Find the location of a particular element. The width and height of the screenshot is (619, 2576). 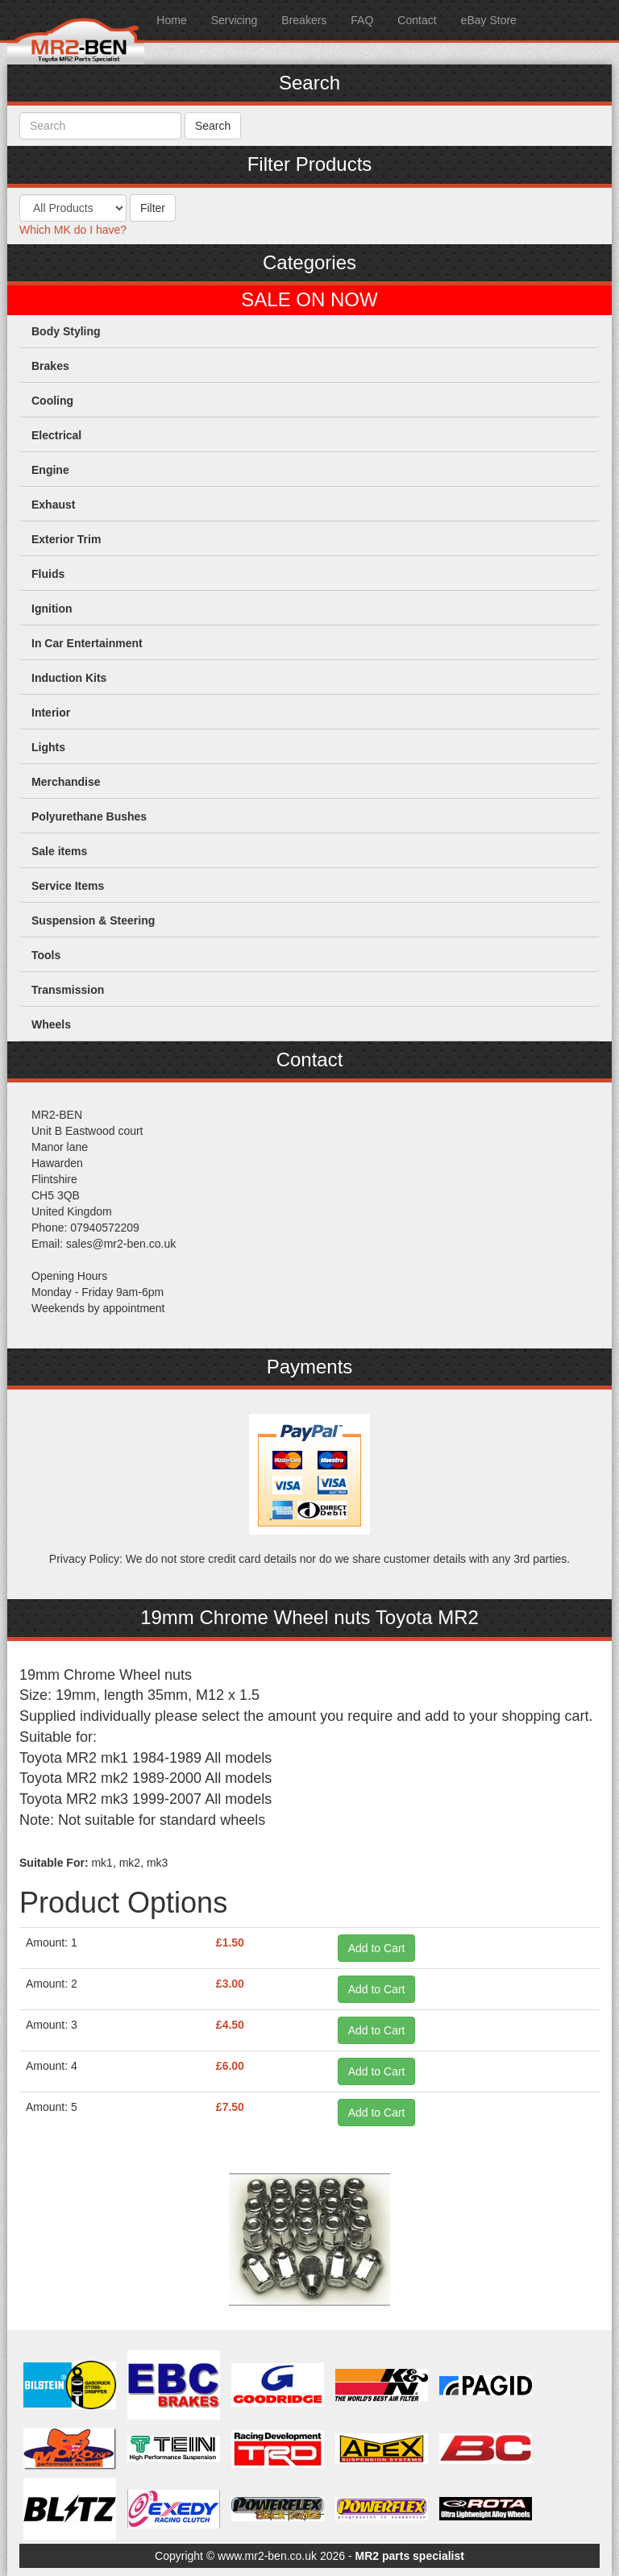

Induction Kits is located at coordinates (68, 677).